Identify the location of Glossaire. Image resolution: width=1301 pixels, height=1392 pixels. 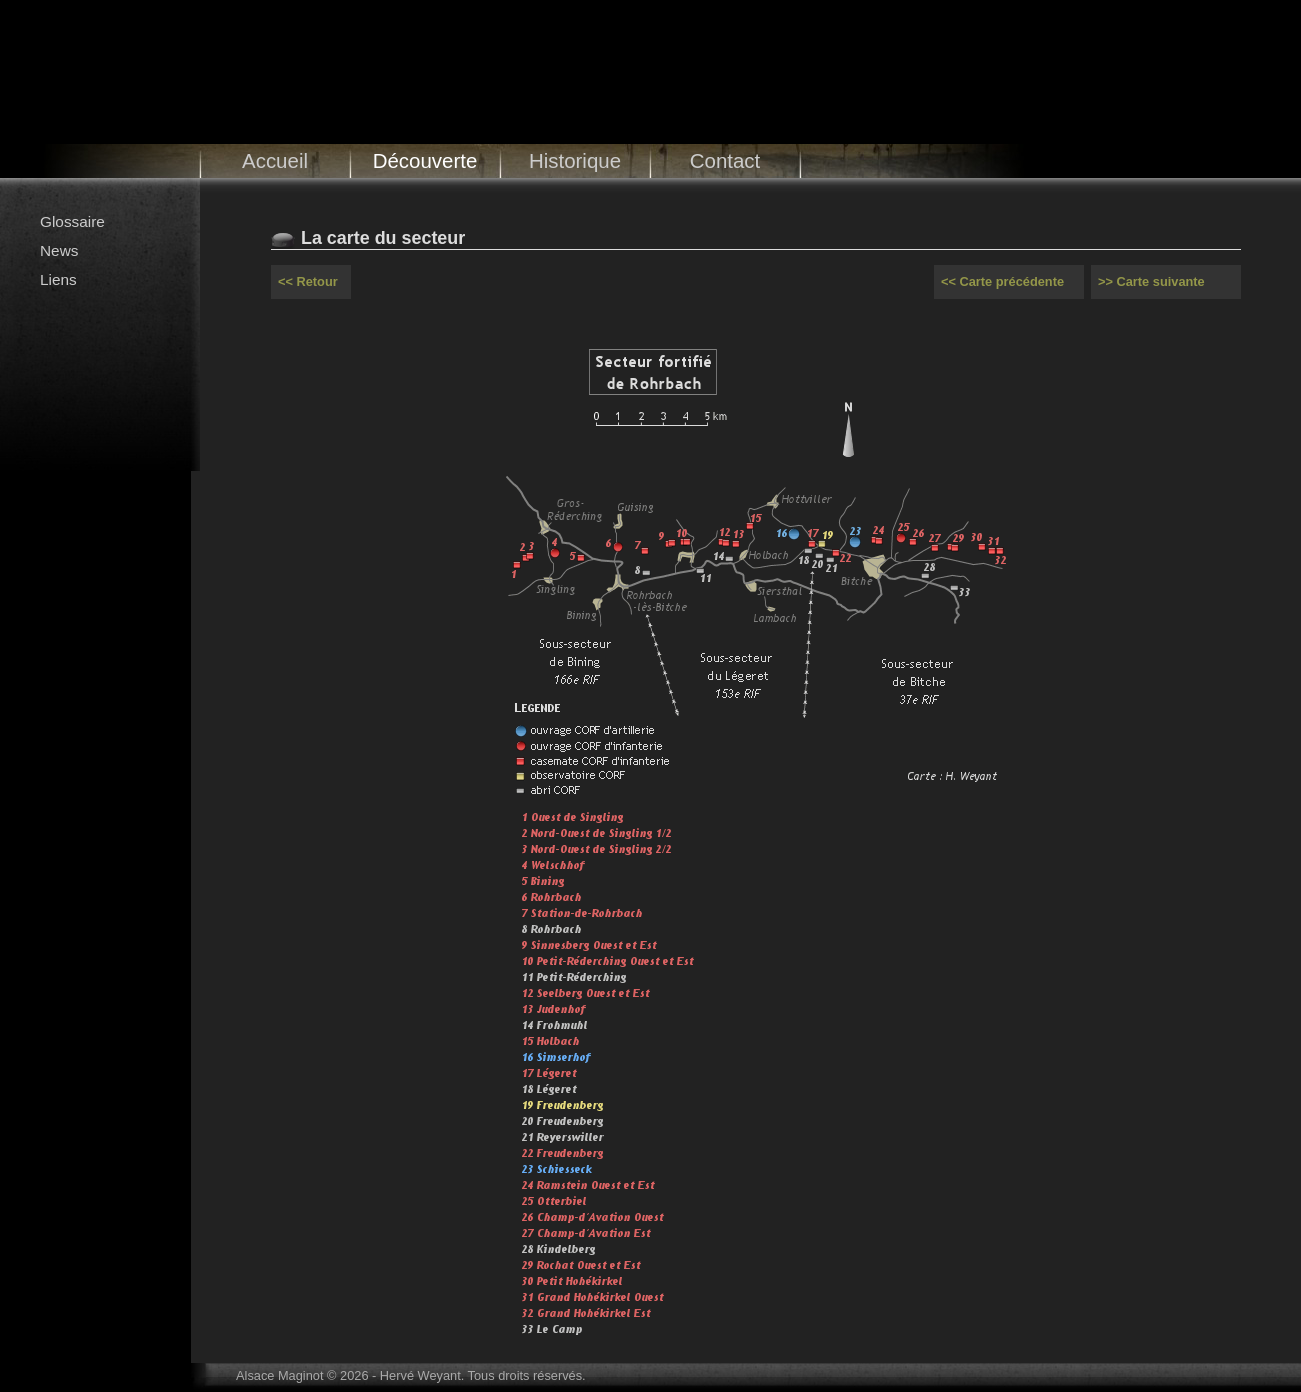
(72, 221).